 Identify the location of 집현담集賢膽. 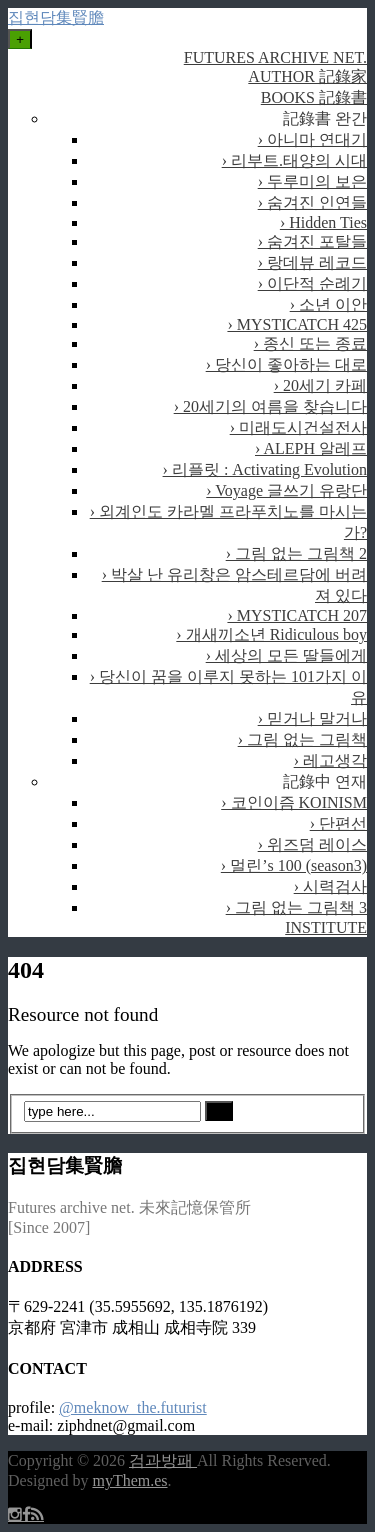
(56, 17).